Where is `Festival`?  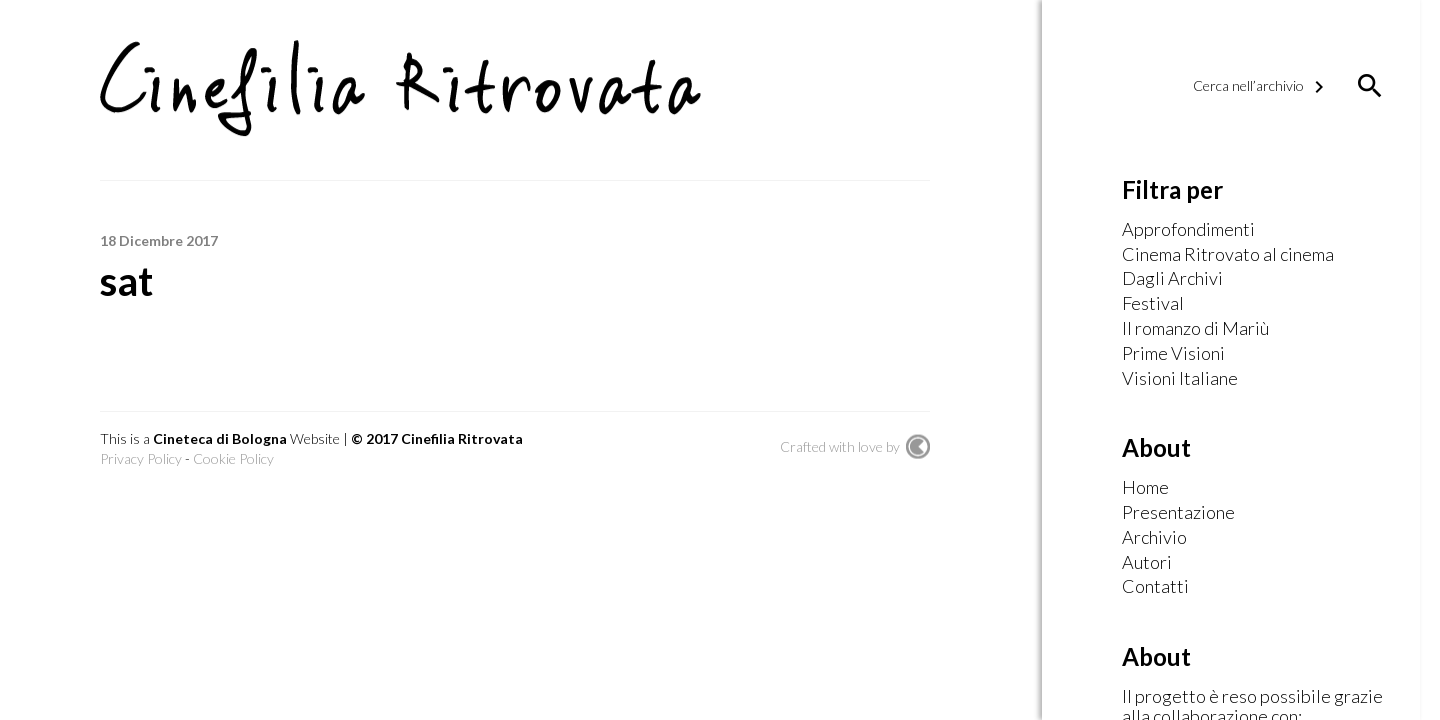 Festival is located at coordinates (1153, 304).